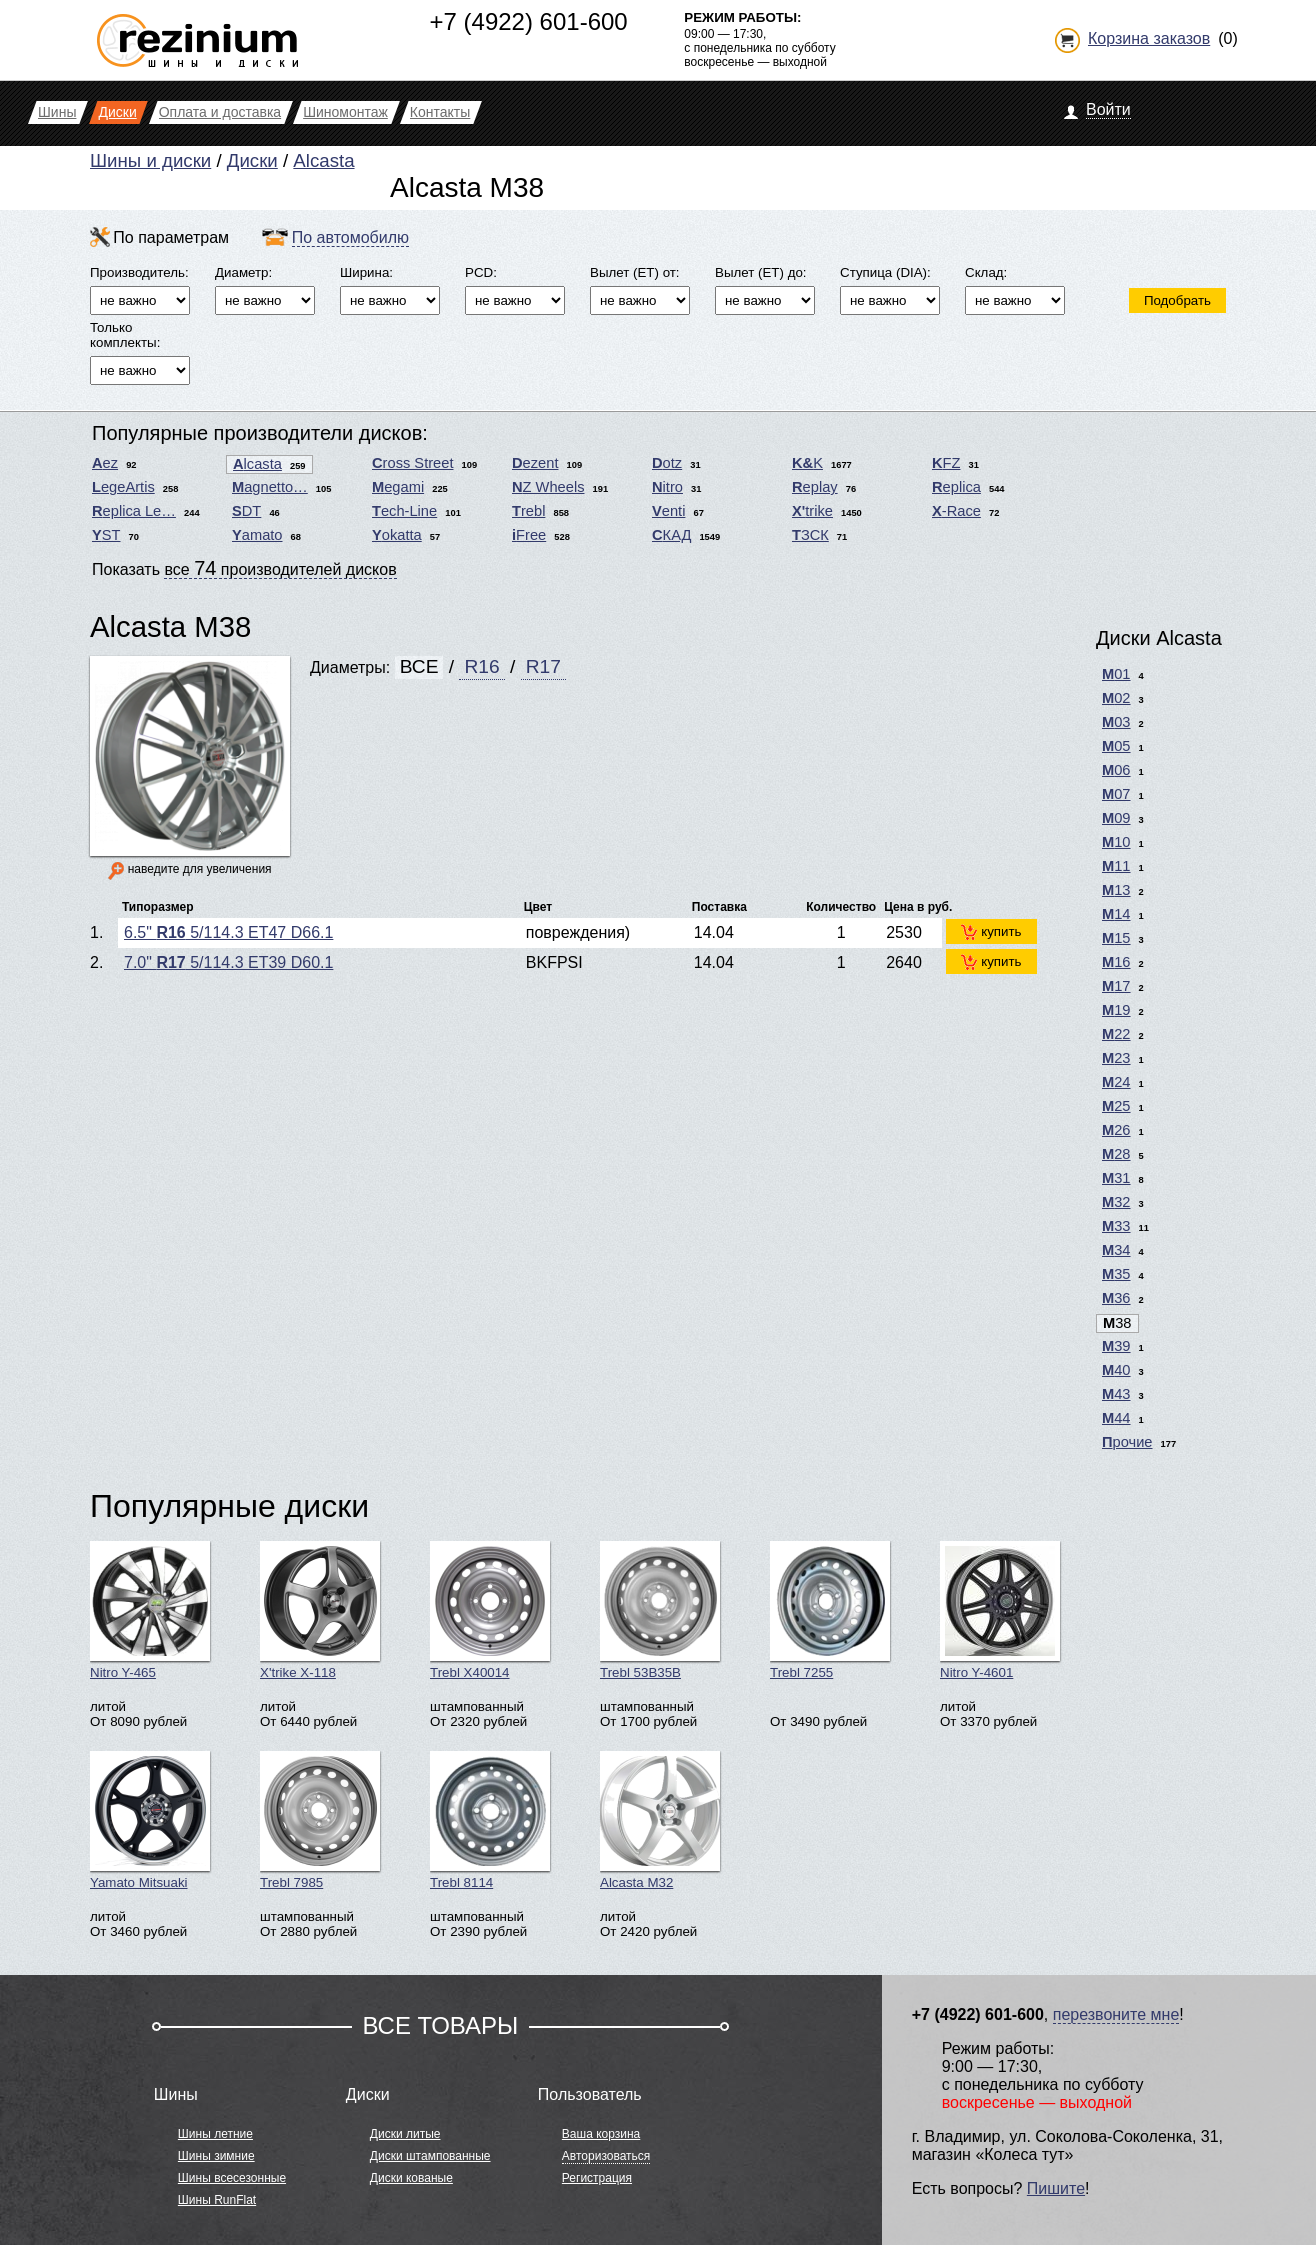  What do you see at coordinates (1116, 842) in the screenshot?
I see `M10` at bounding box center [1116, 842].